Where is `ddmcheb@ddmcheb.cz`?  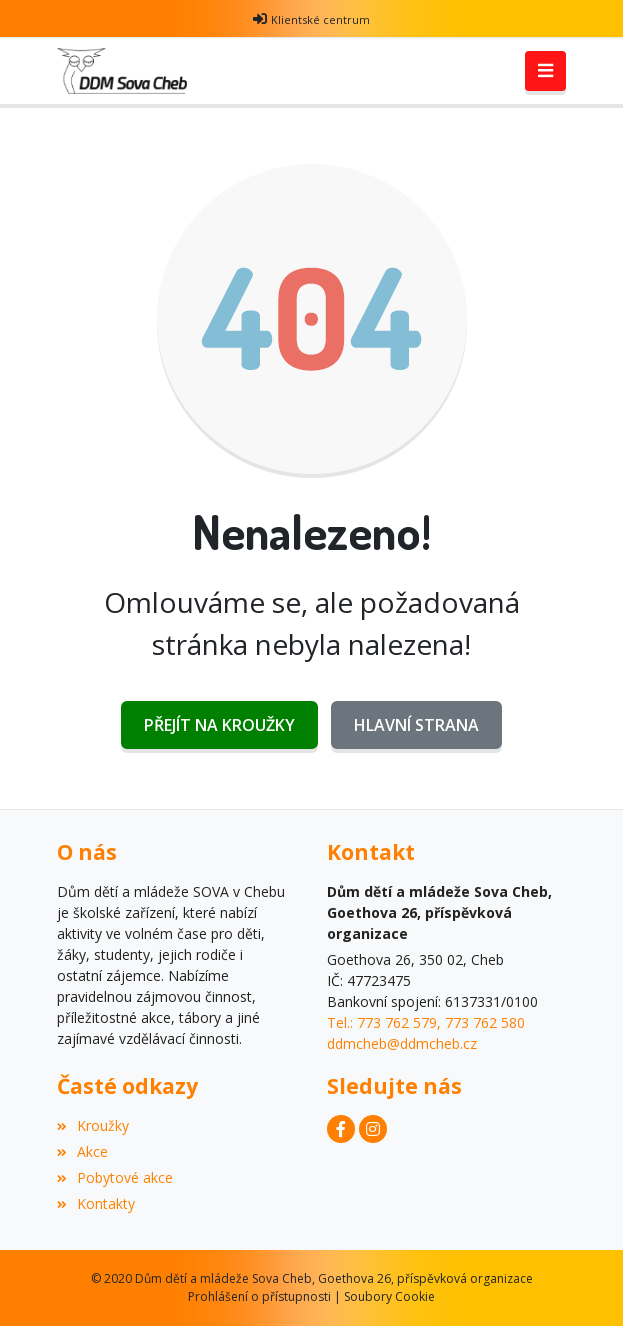 ddmcheb@ddmcheb.cz is located at coordinates (402, 1043).